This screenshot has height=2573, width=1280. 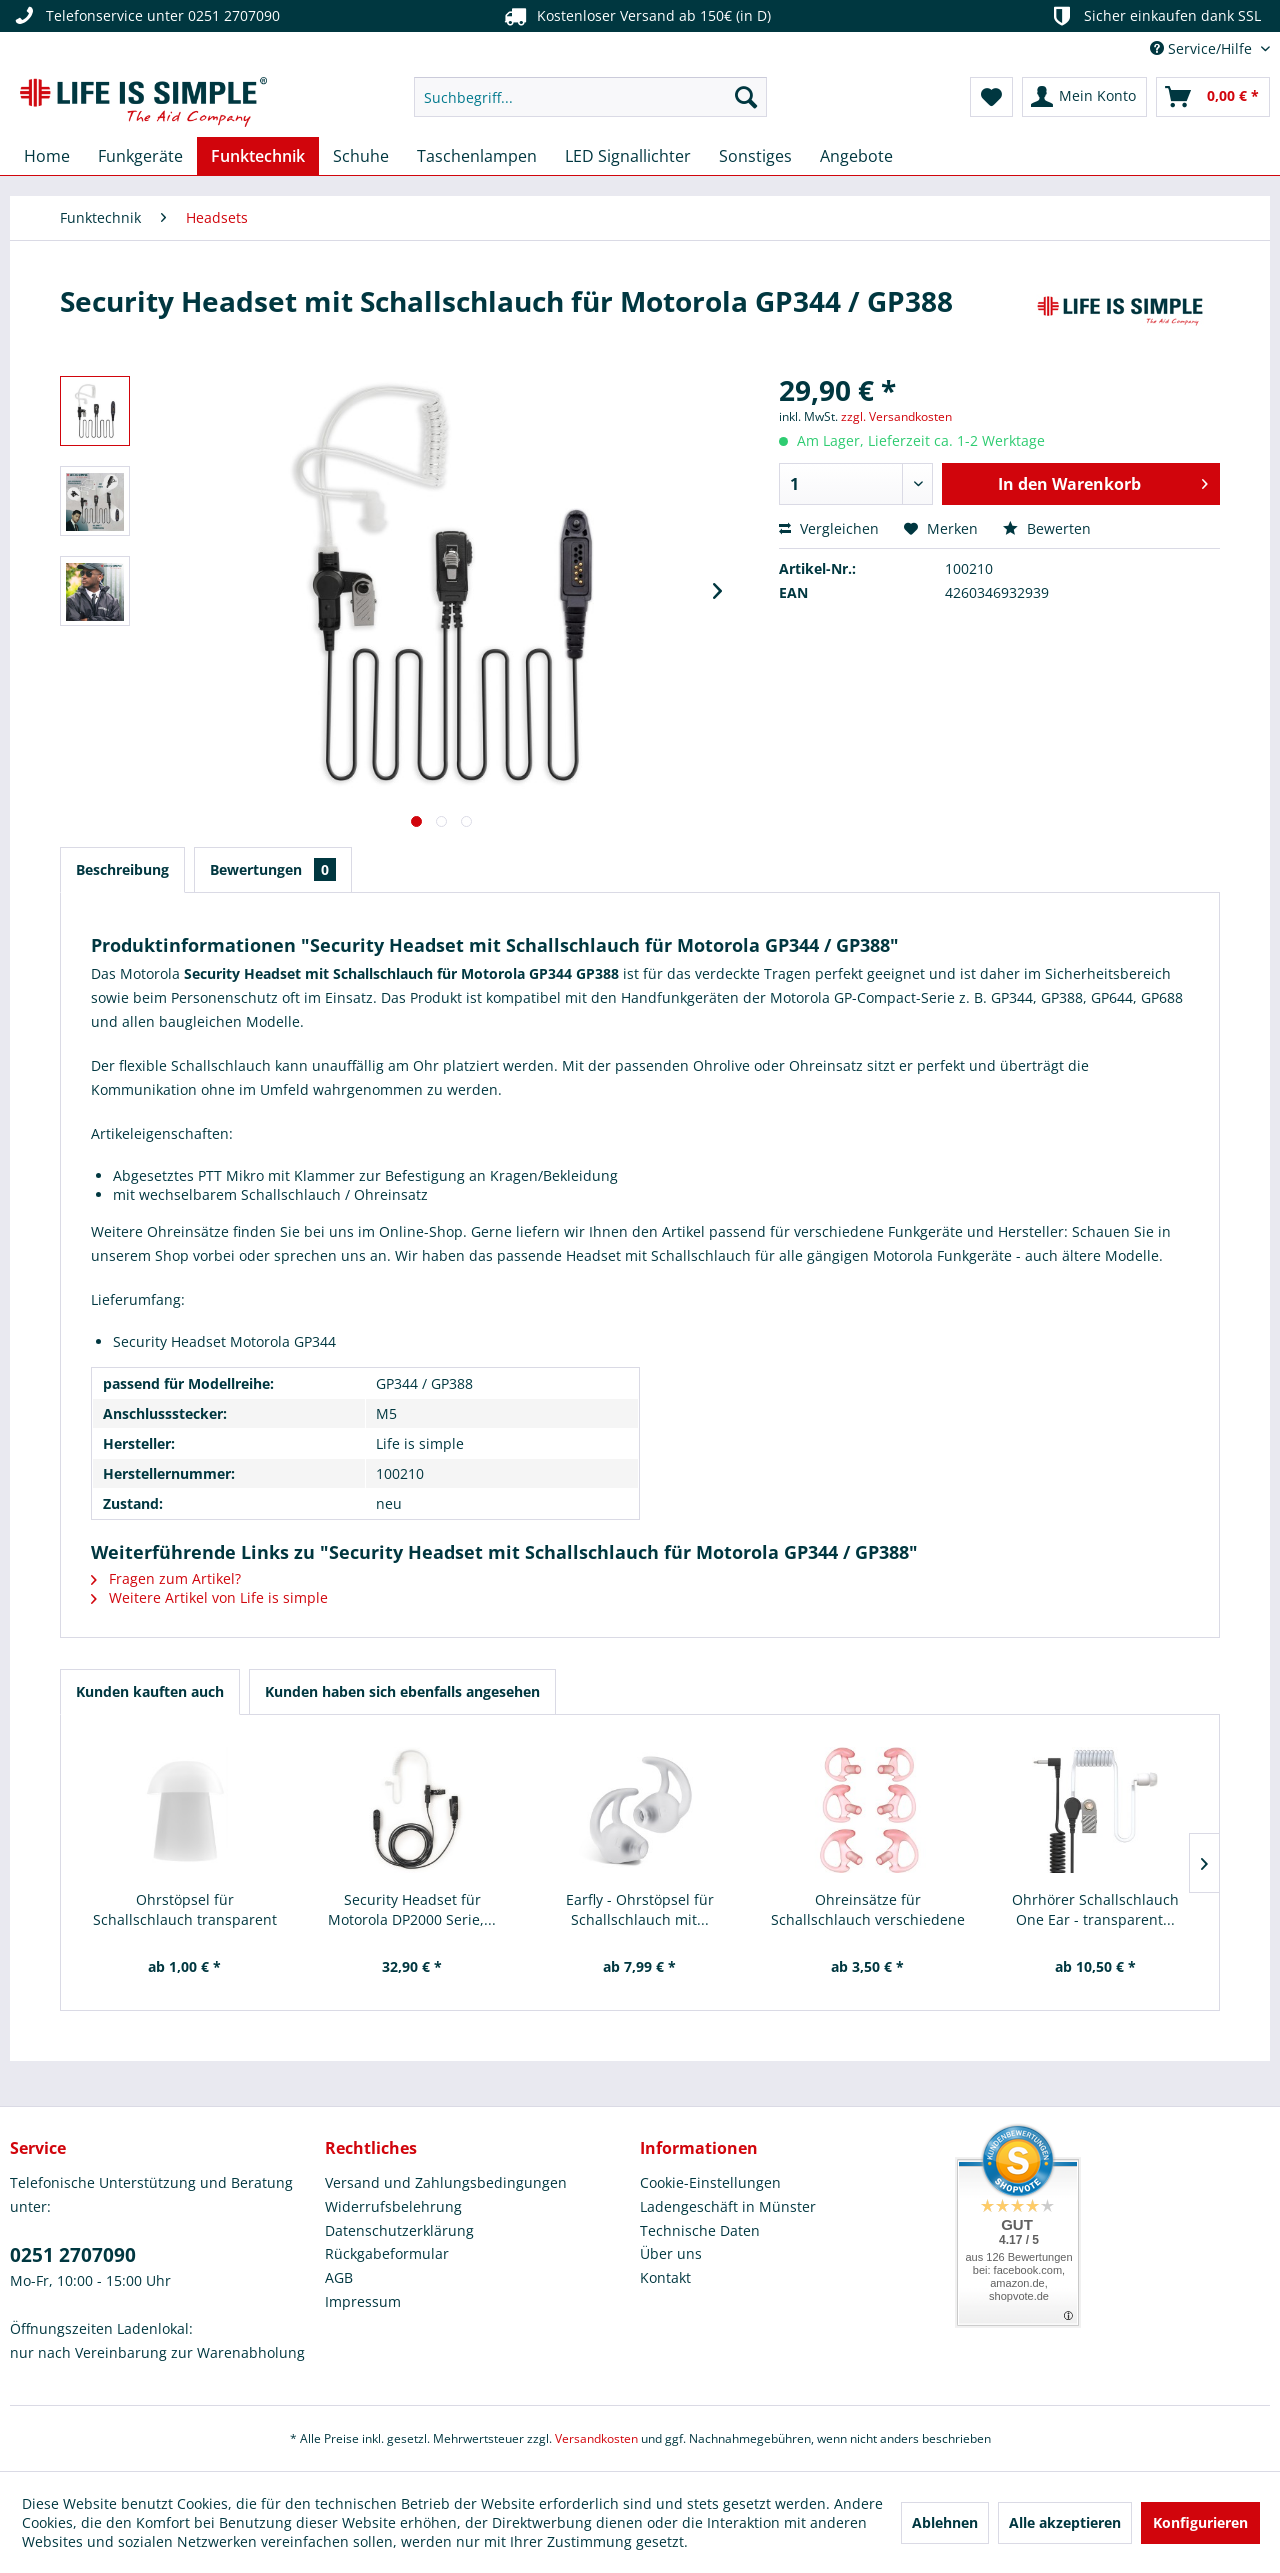 What do you see at coordinates (273, 869) in the screenshot?
I see `Bewertungen` at bounding box center [273, 869].